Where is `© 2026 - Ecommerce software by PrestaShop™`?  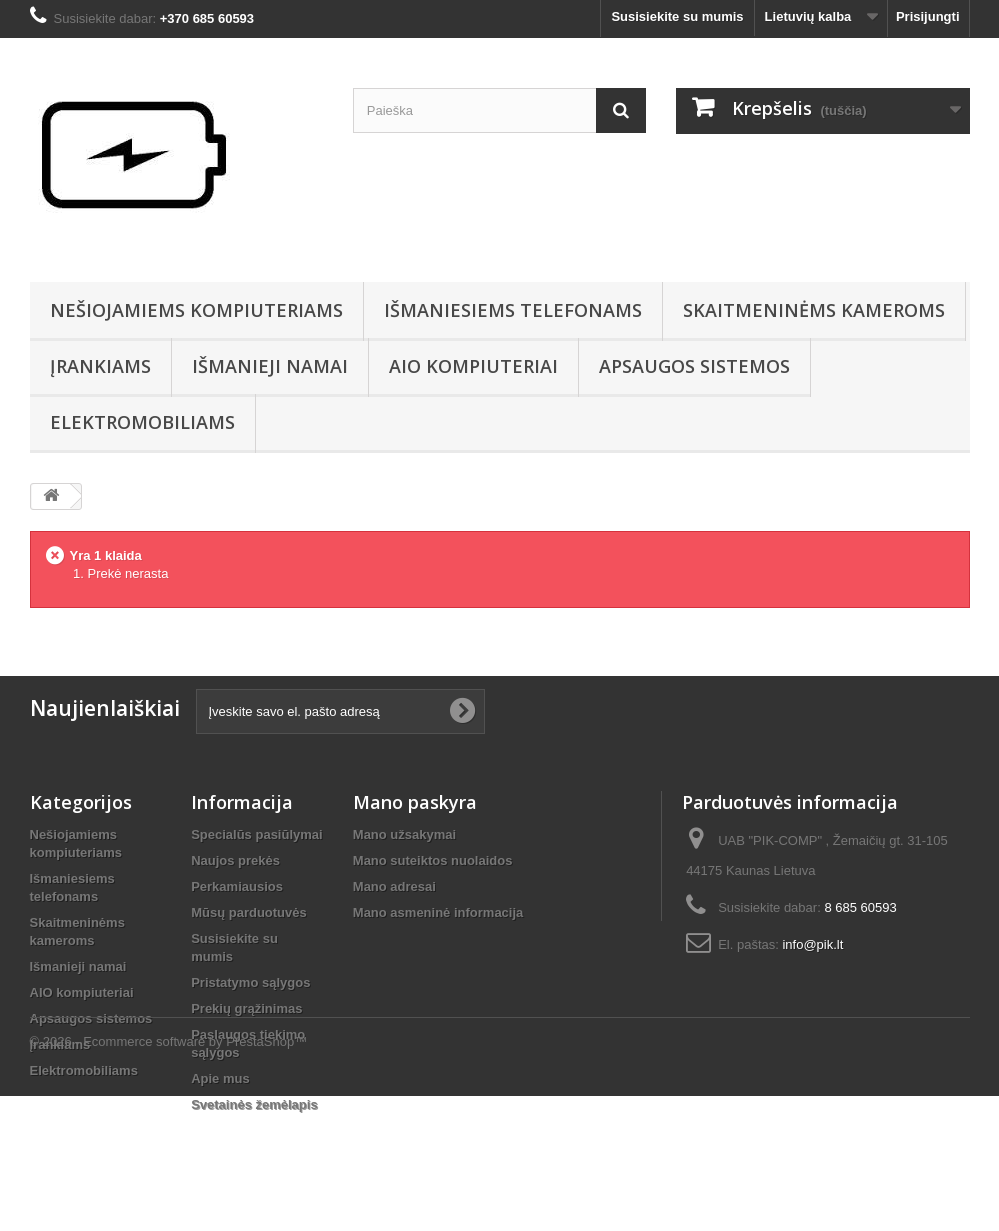 © 2026 - Ecommerce software by PrestaShop™ is located at coordinates (169, 1176).